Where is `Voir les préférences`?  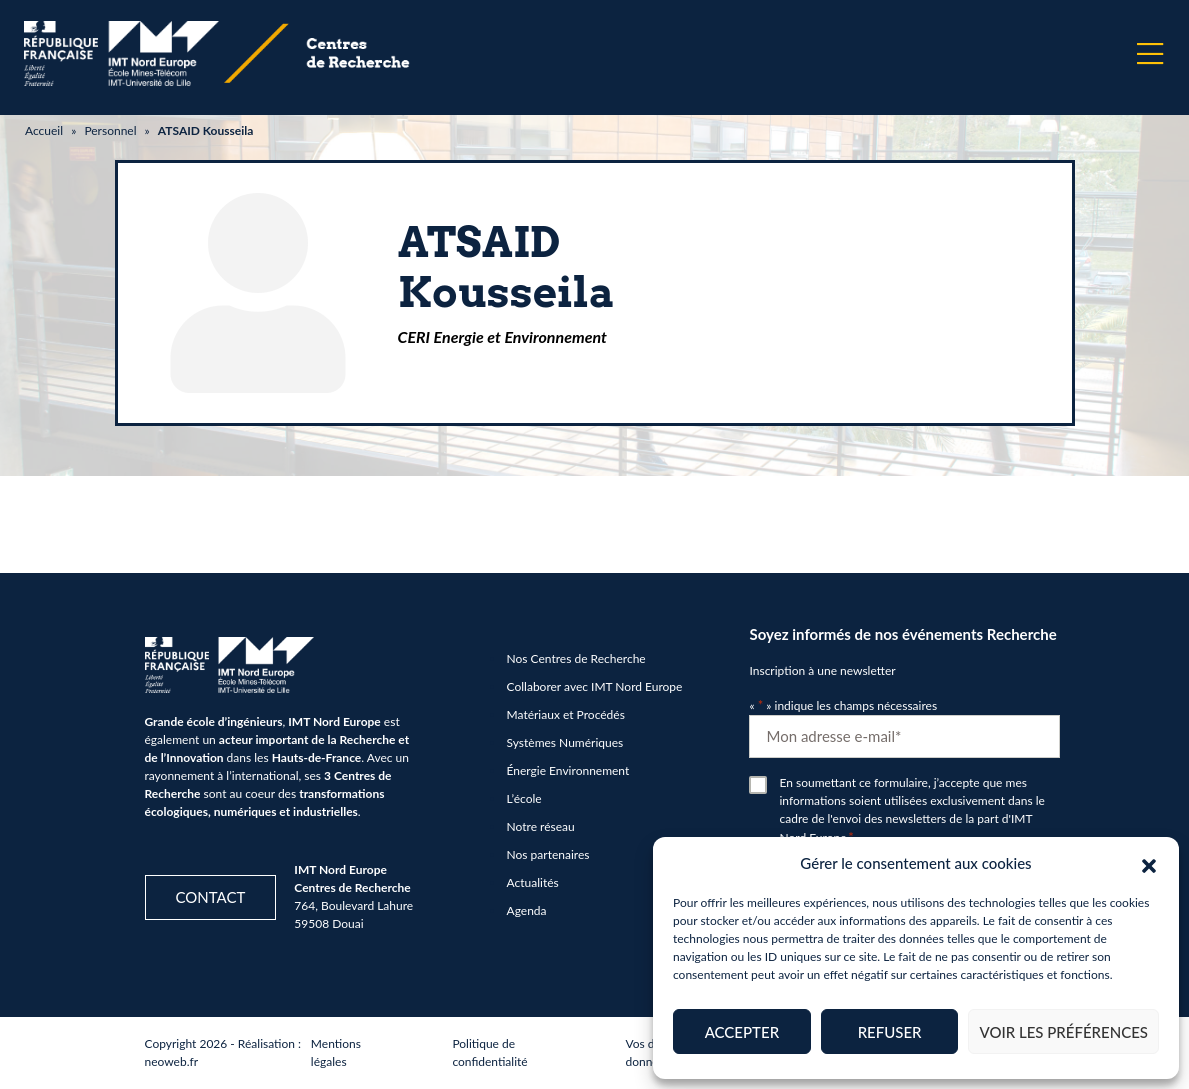
Voir les préférences is located at coordinates (1063, 1032).